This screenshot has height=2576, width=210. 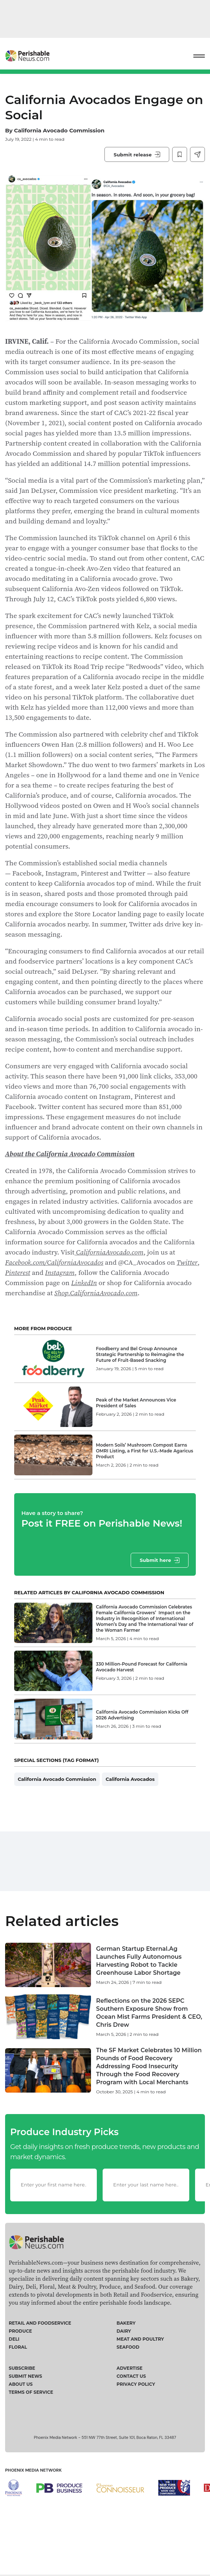 I want to click on Shop.CaliforniaAvocado.com, so click(x=96, y=1292).